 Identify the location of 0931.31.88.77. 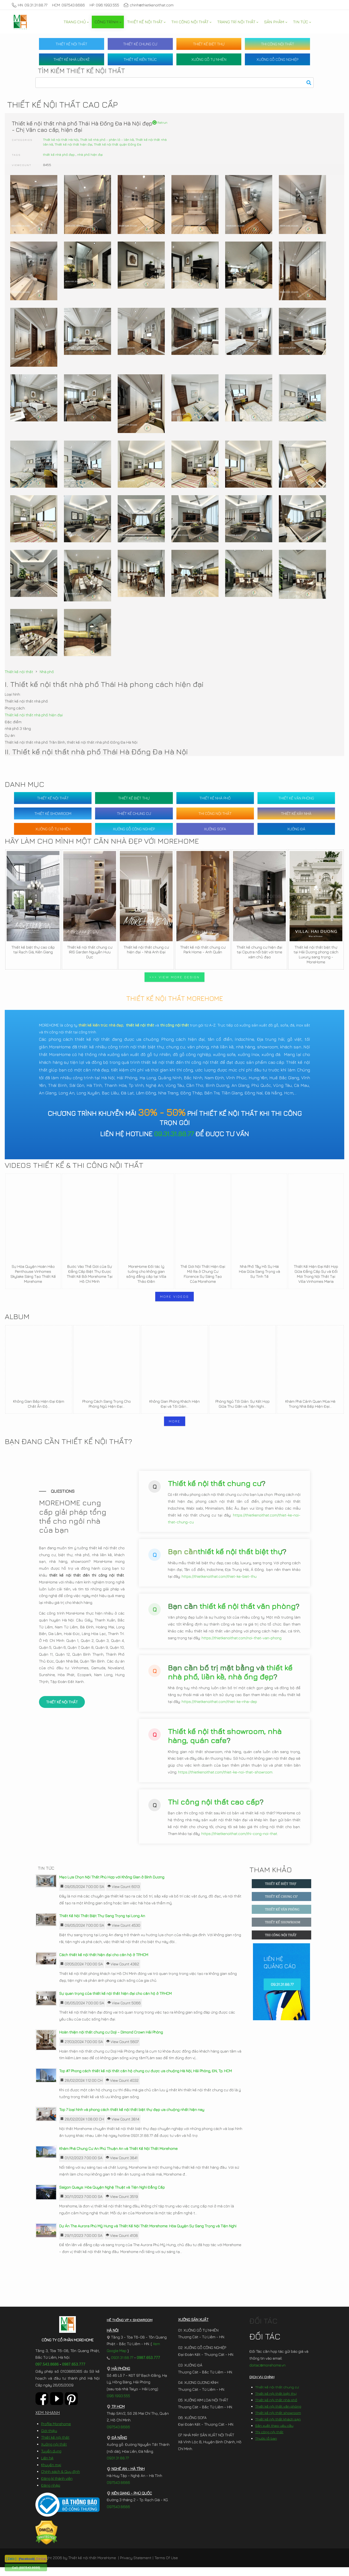
(120, 2366).